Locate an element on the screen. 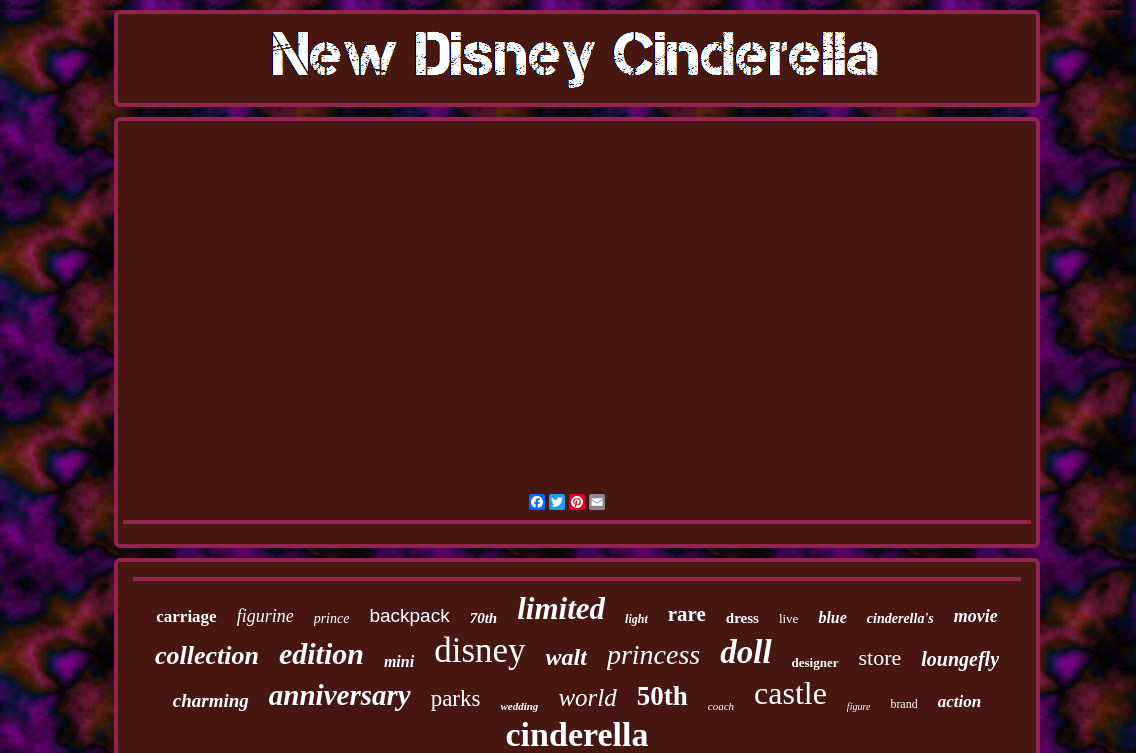 The width and height of the screenshot is (1136, 753). figurine is located at coordinates (265, 616).